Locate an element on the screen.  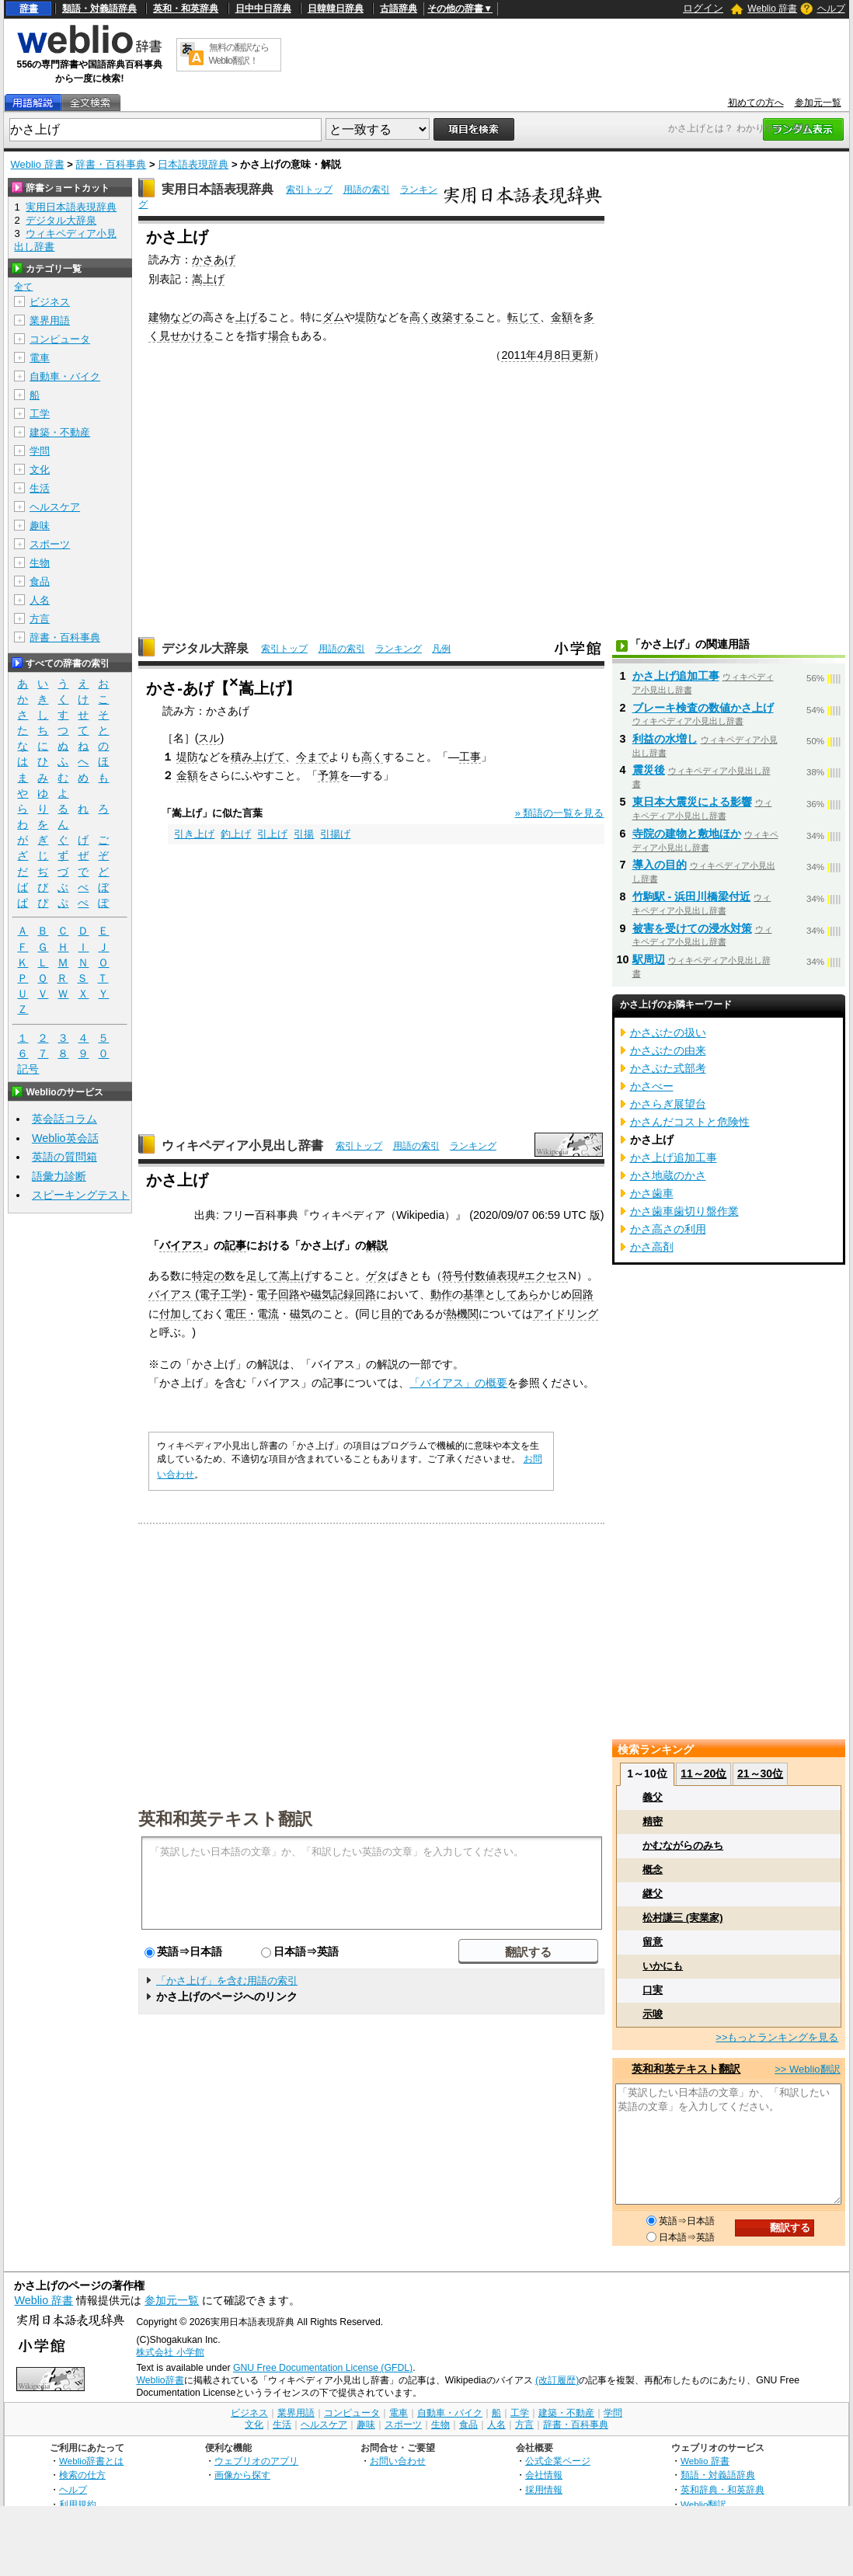
回路 is located at coordinates (365, 1294).